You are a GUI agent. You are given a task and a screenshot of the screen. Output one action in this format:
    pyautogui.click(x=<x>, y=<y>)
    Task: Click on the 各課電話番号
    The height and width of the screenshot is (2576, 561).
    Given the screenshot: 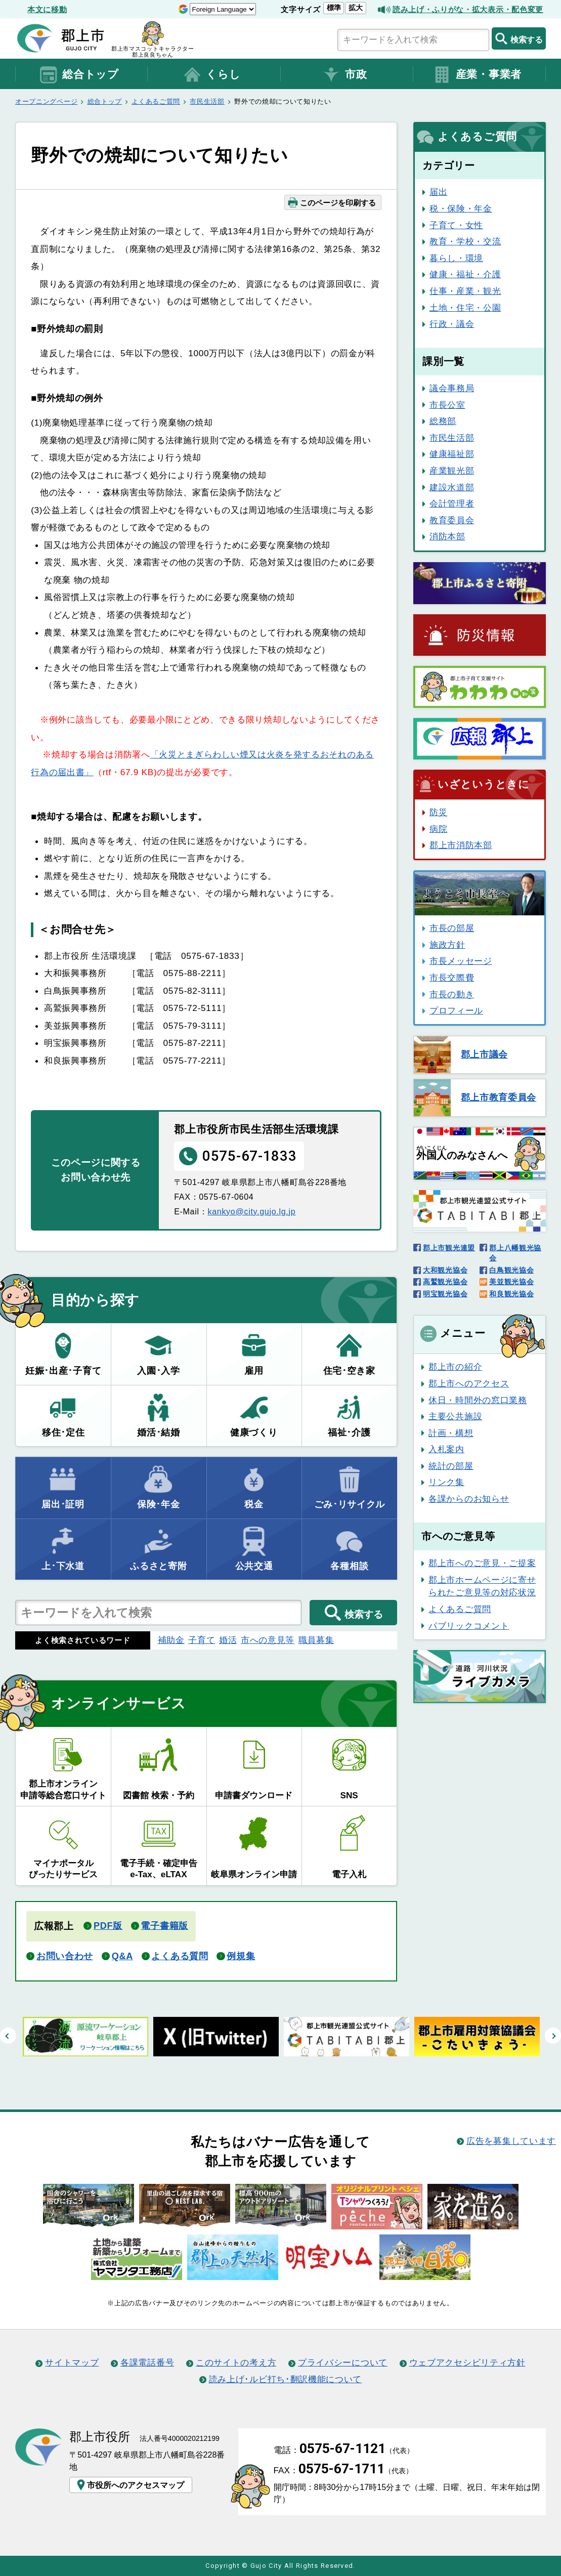 What is the action you would take?
    pyautogui.click(x=147, y=2362)
    